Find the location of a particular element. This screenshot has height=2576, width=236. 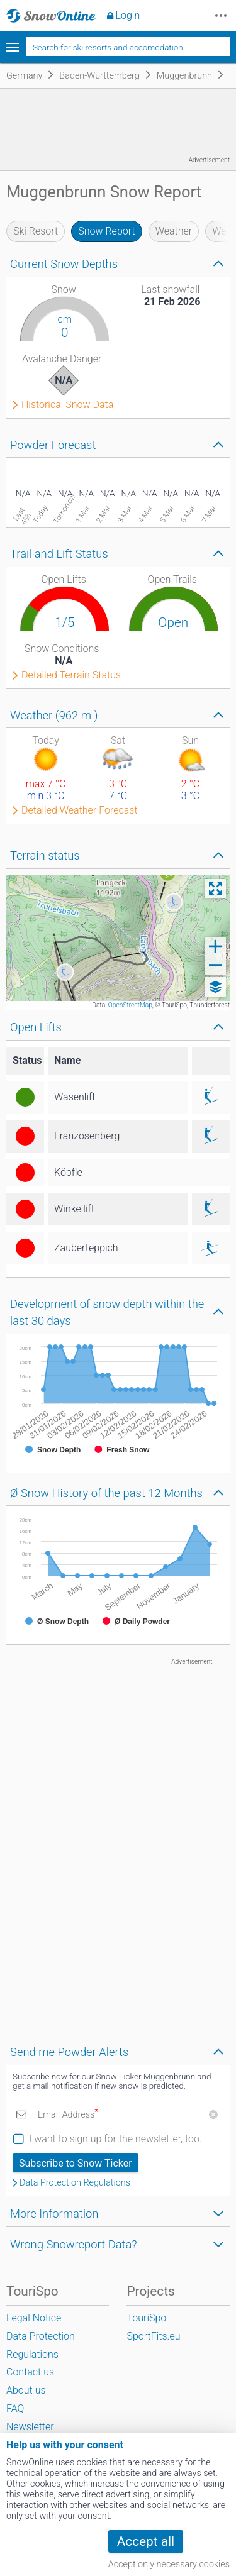

SportFits.eu is located at coordinates (153, 2336).